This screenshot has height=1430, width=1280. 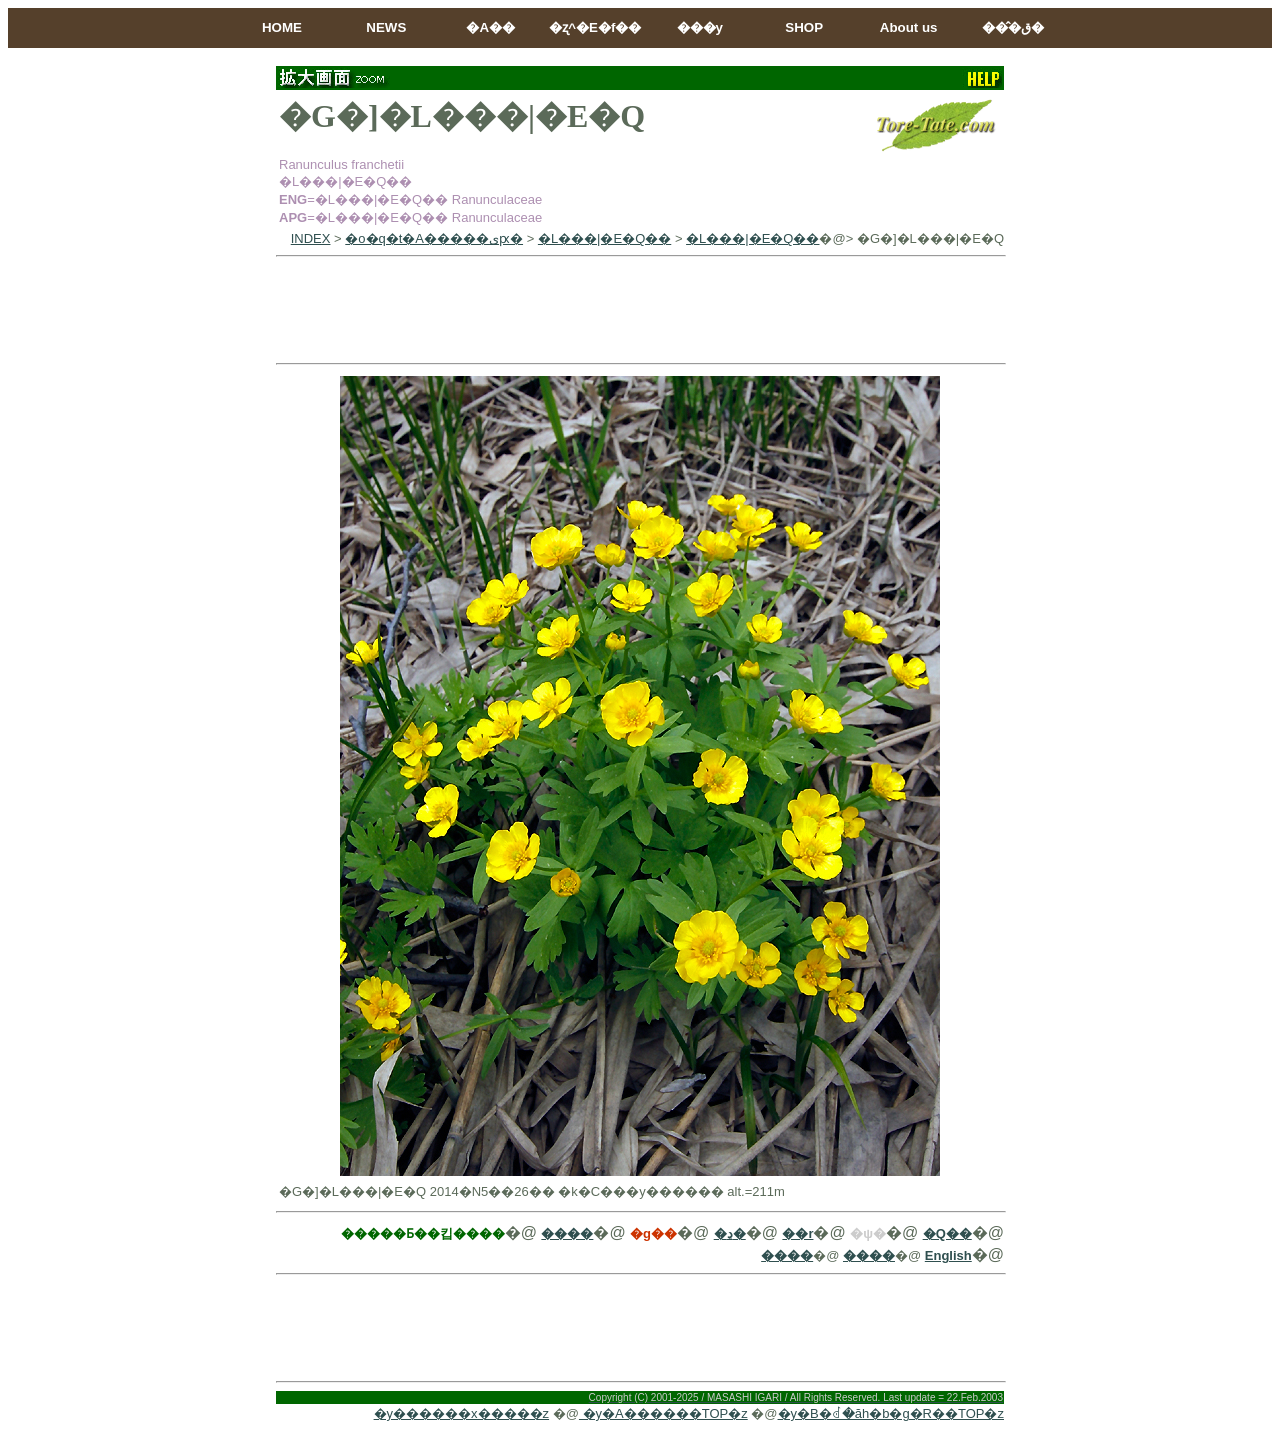 What do you see at coordinates (700, 27) in the screenshot?
I see `���y` at bounding box center [700, 27].